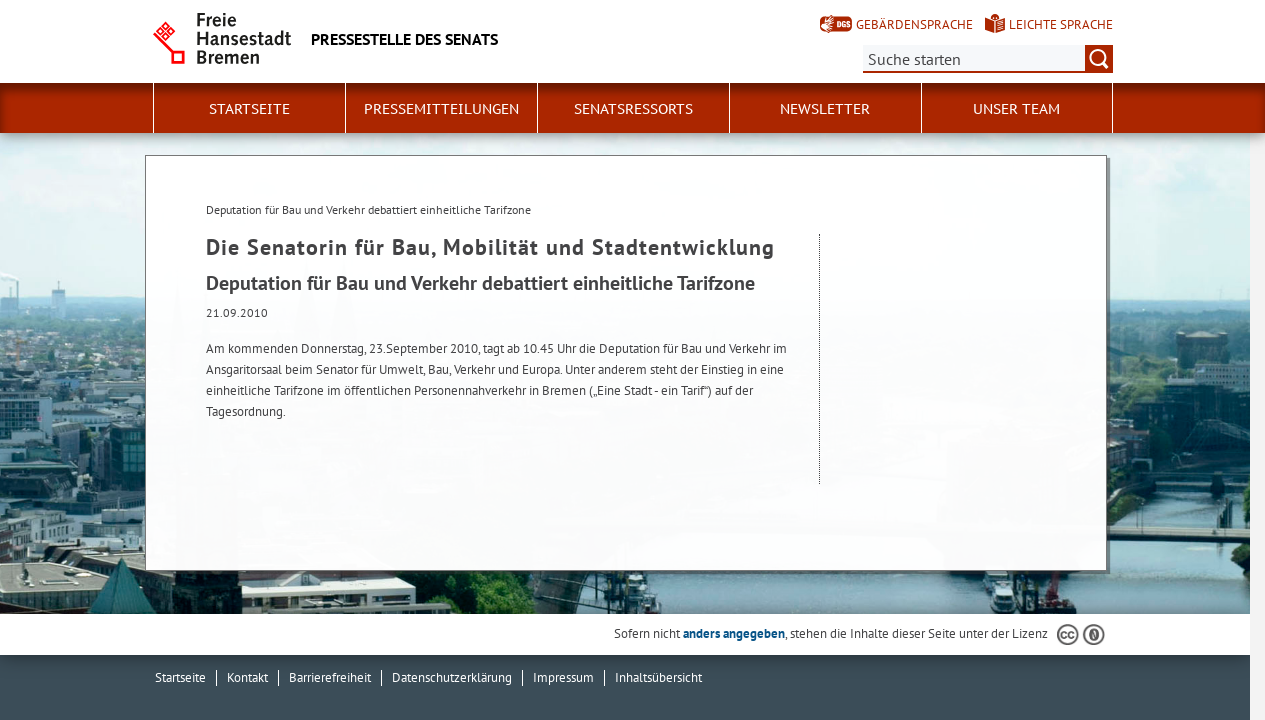 Image resolution: width=1265 pixels, height=720 pixels. I want to click on Leichte Sprache, so click(1061, 24).